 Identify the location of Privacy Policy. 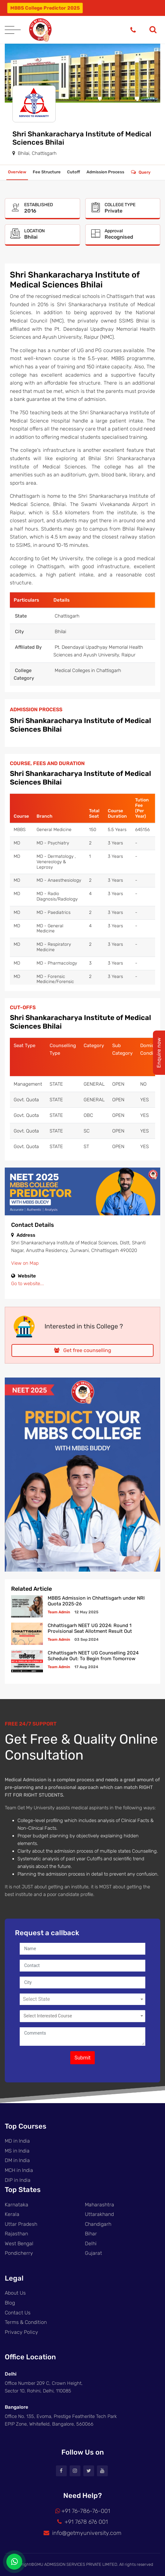
(21, 2332).